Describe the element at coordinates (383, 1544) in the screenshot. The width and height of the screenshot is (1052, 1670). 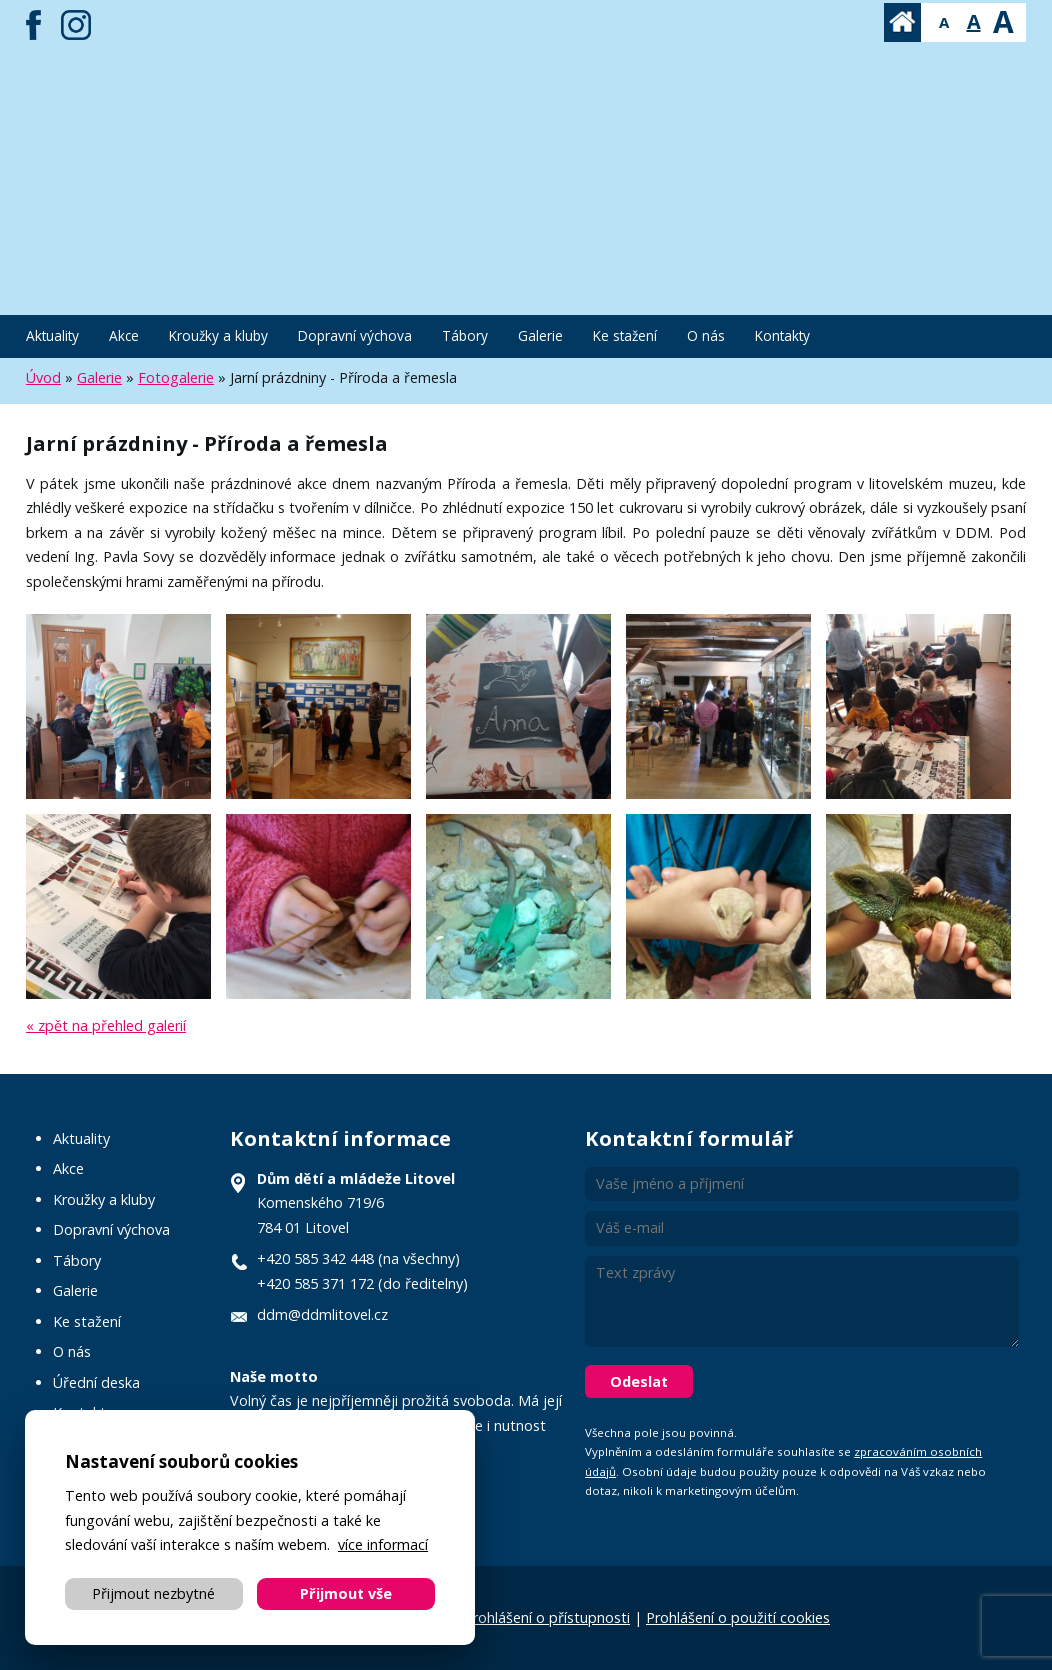
I see `více informací` at that location.